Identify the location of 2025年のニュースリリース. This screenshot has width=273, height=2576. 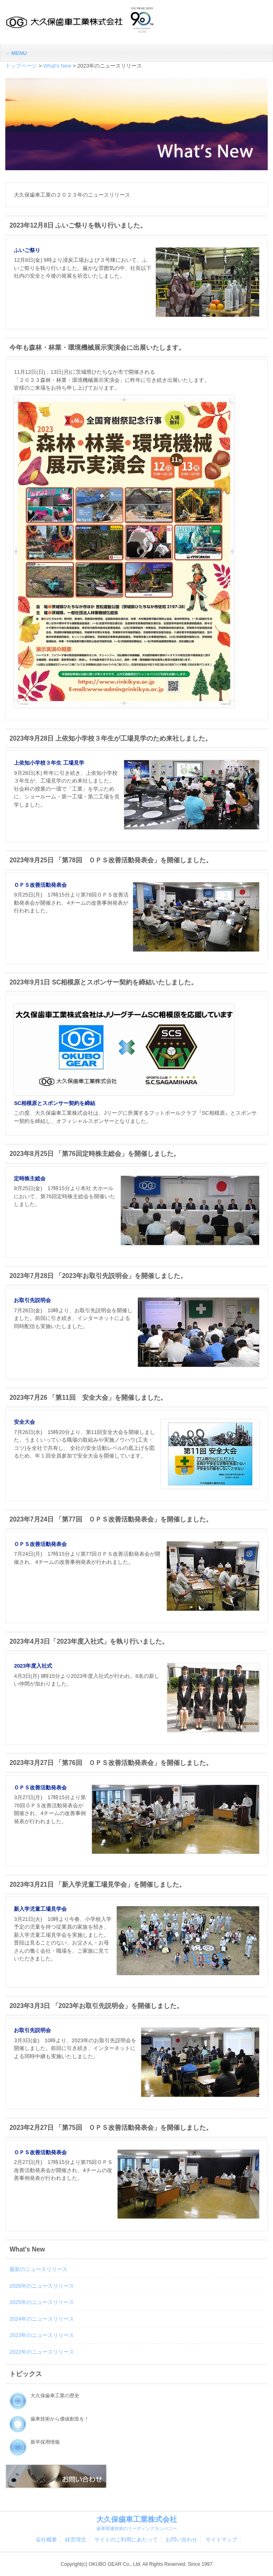
(41, 2302).